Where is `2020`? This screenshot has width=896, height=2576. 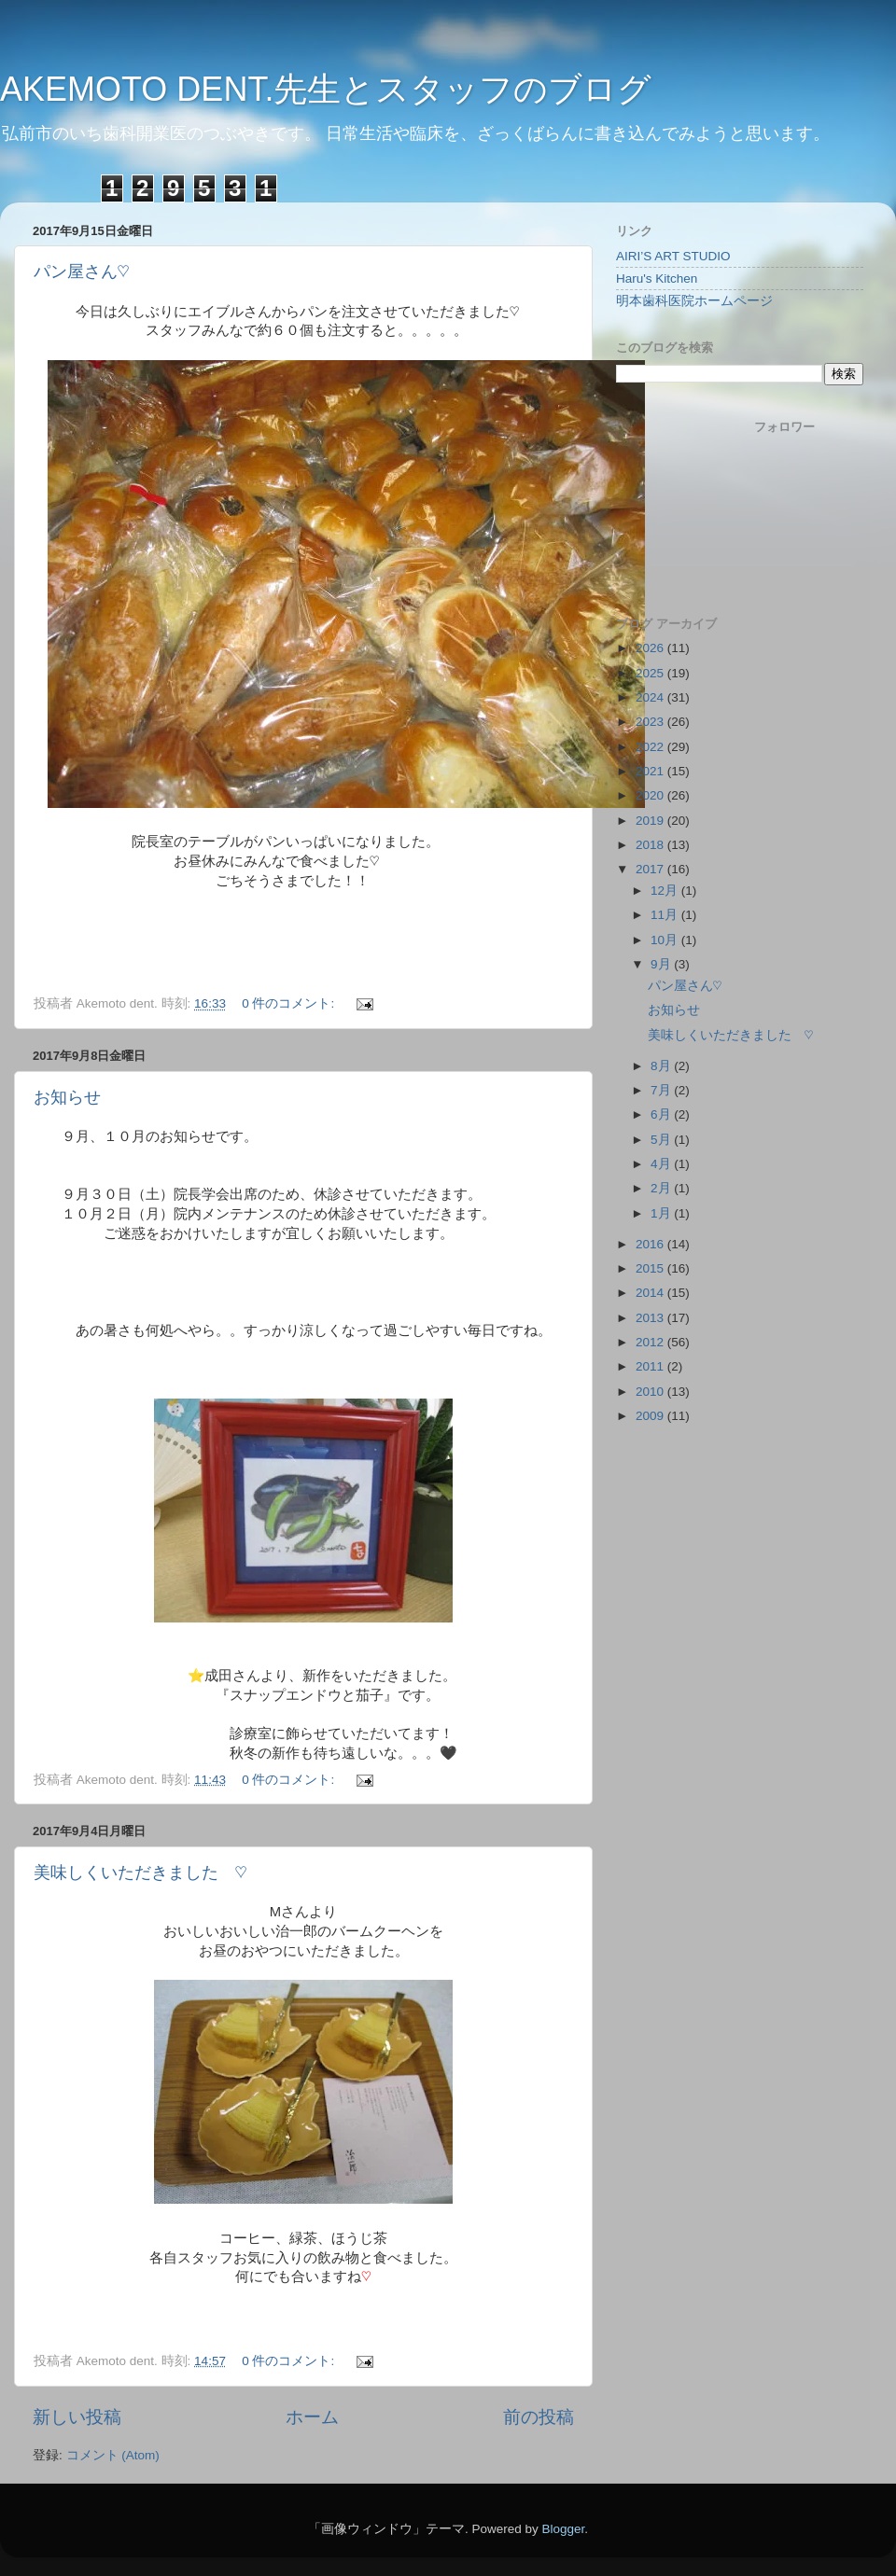
2020 is located at coordinates (651, 795).